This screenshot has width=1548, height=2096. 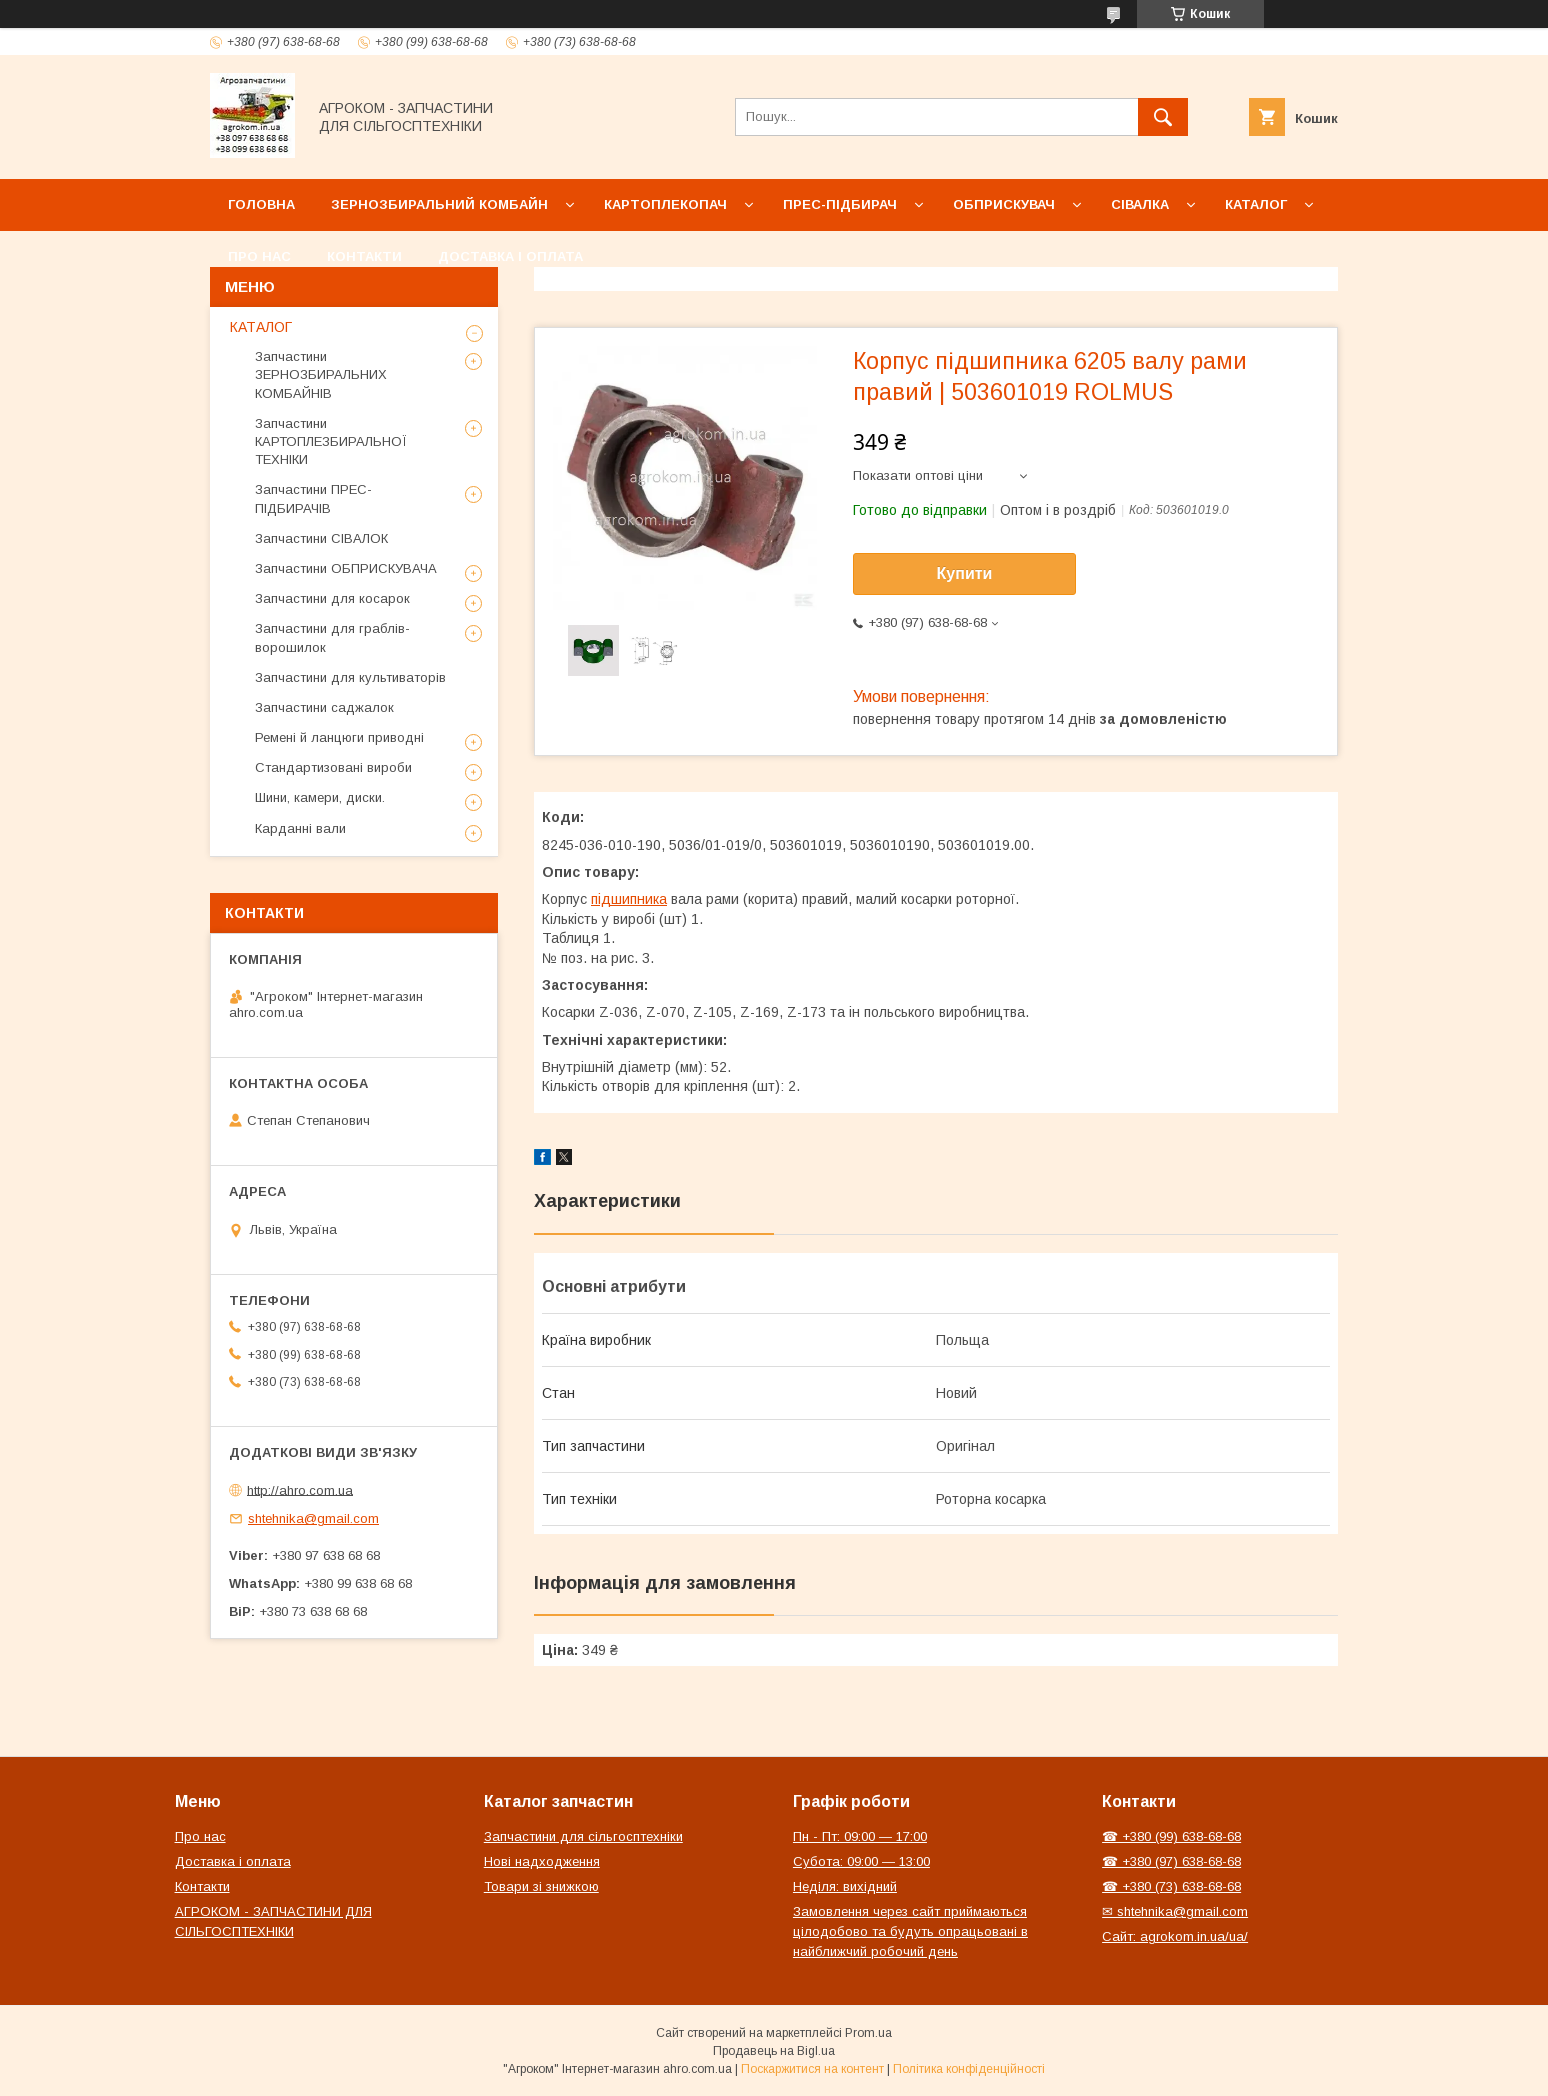 I want to click on Субота: 09:00 — 13:00, so click(x=861, y=1861).